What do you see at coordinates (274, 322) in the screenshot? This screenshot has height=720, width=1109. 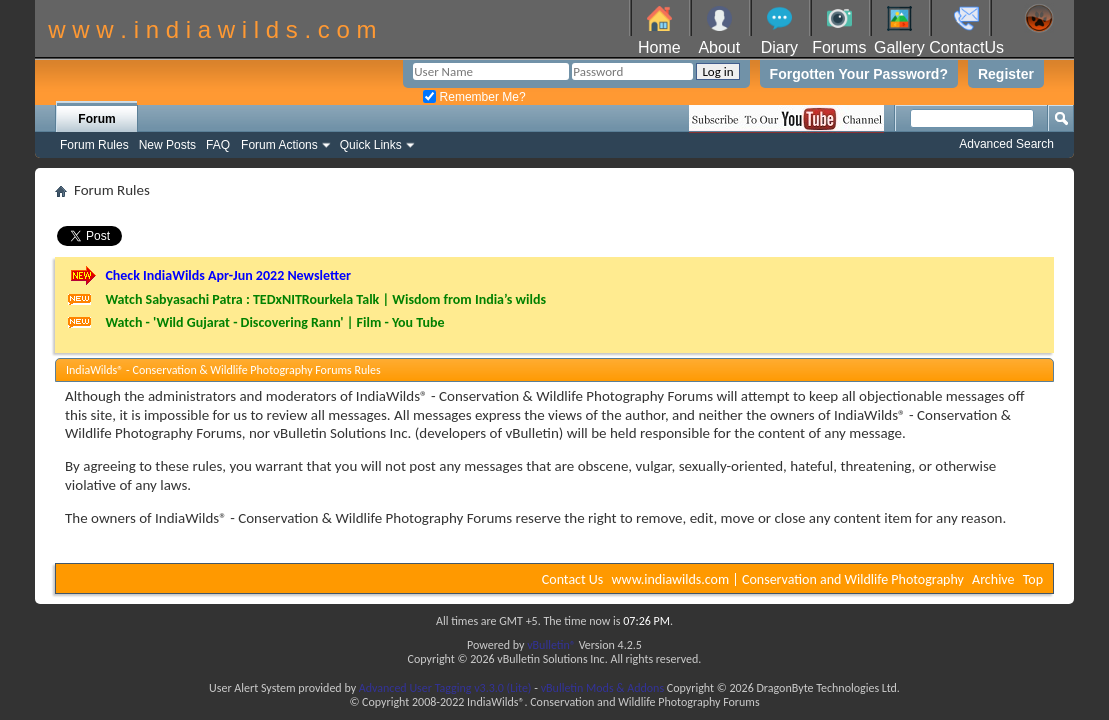 I see `Watch - 'Wild Gujarat - Discovering Rann' | Film - You Tube` at bounding box center [274, 322].